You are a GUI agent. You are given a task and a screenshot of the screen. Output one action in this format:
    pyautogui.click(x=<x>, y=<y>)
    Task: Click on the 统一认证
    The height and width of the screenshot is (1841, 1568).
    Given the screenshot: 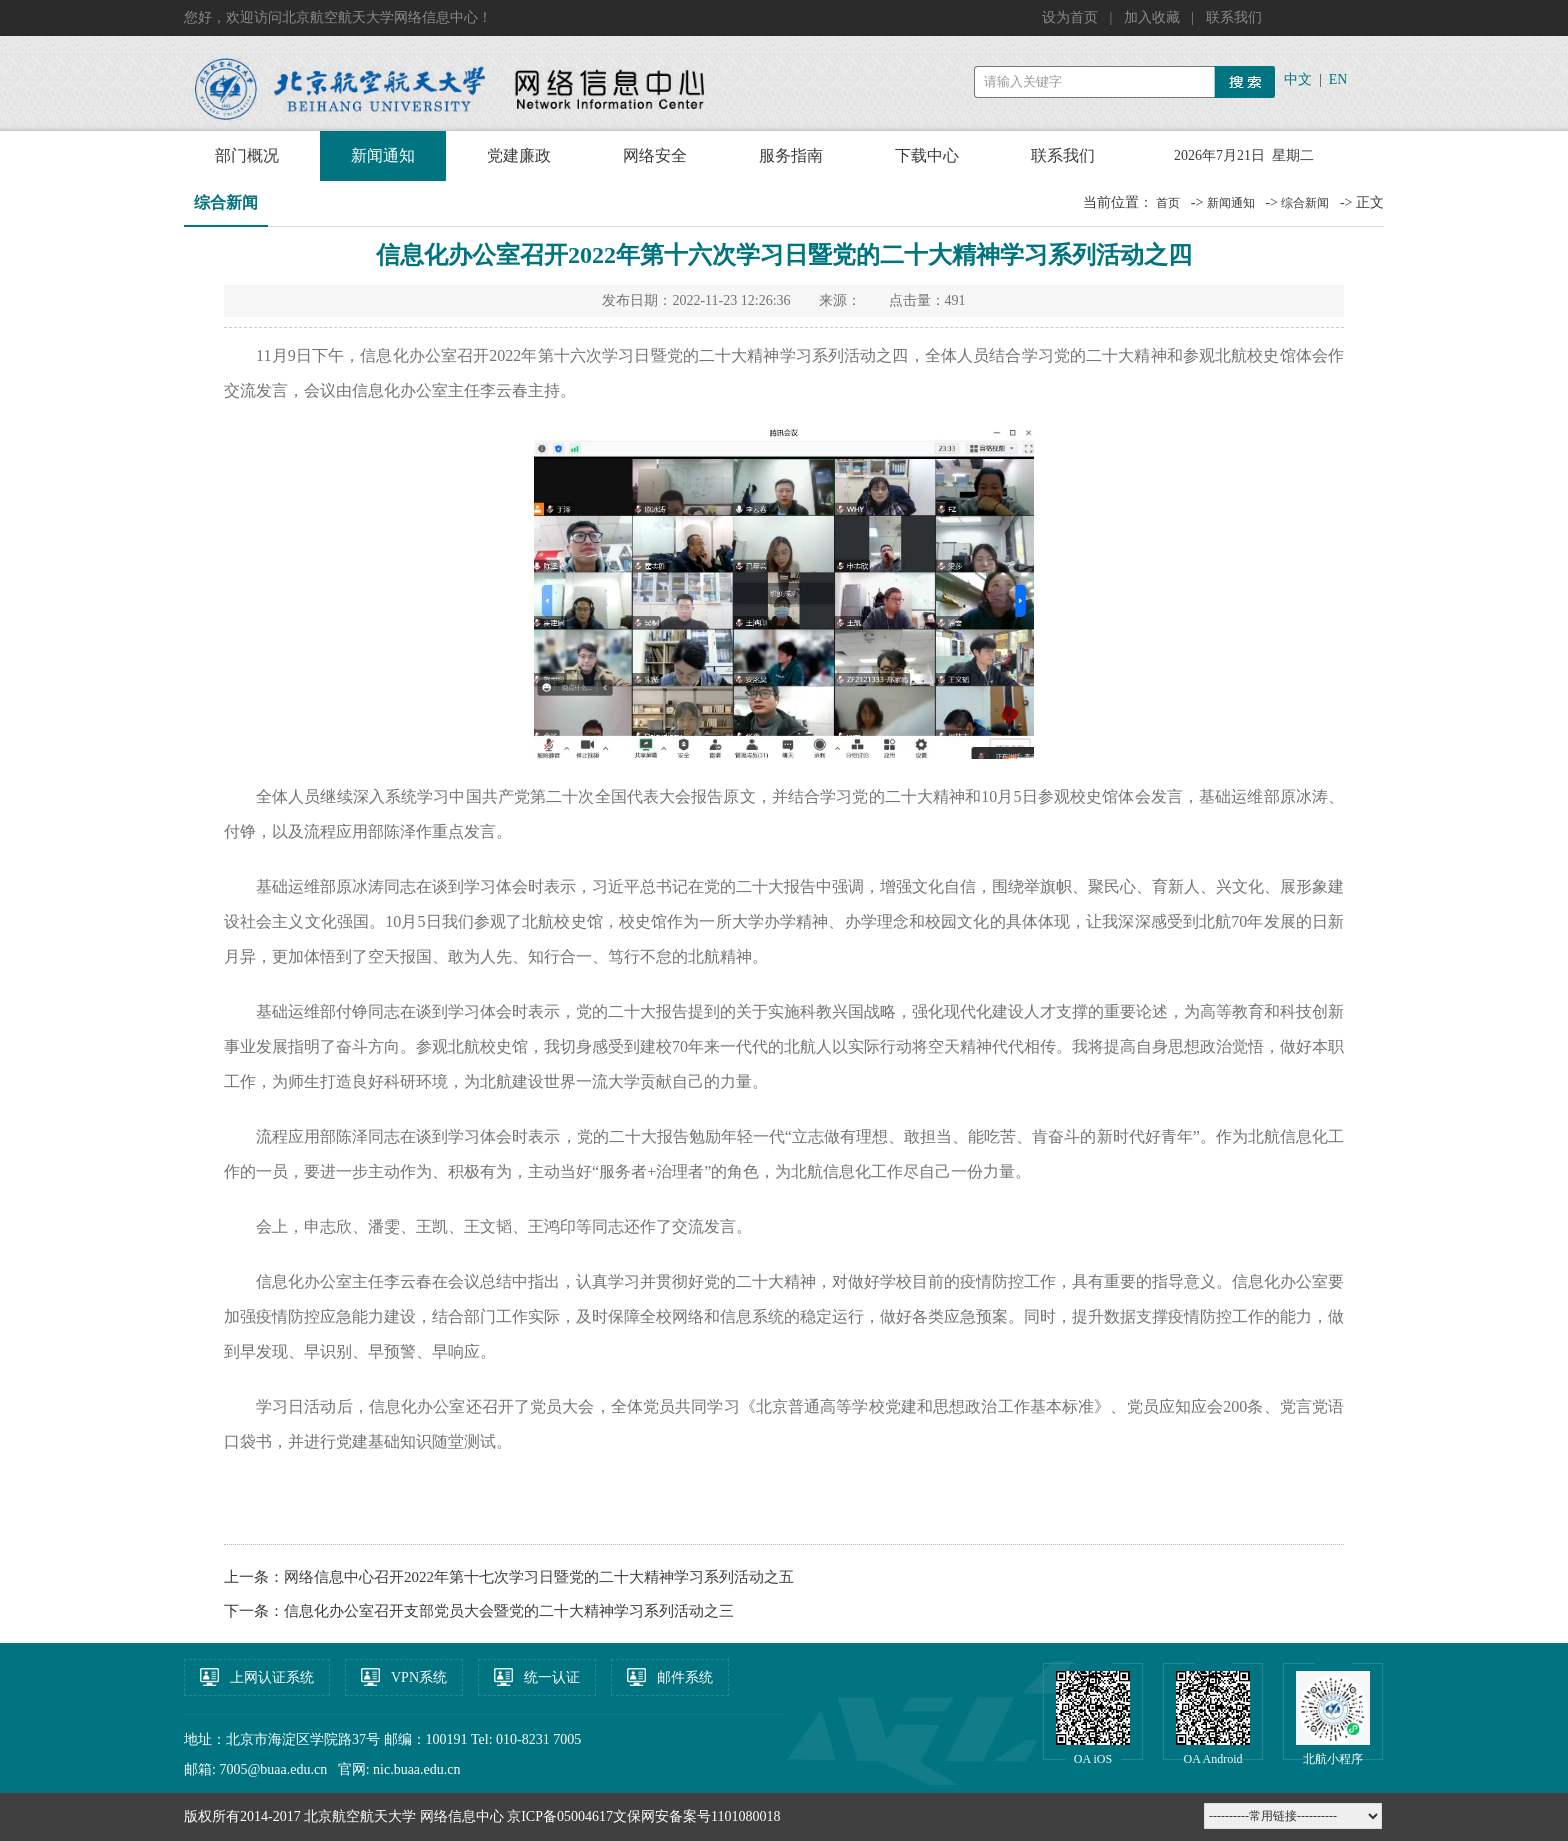 What is the action you would take?
    pyautogui.click(x=552, y=1677)
    